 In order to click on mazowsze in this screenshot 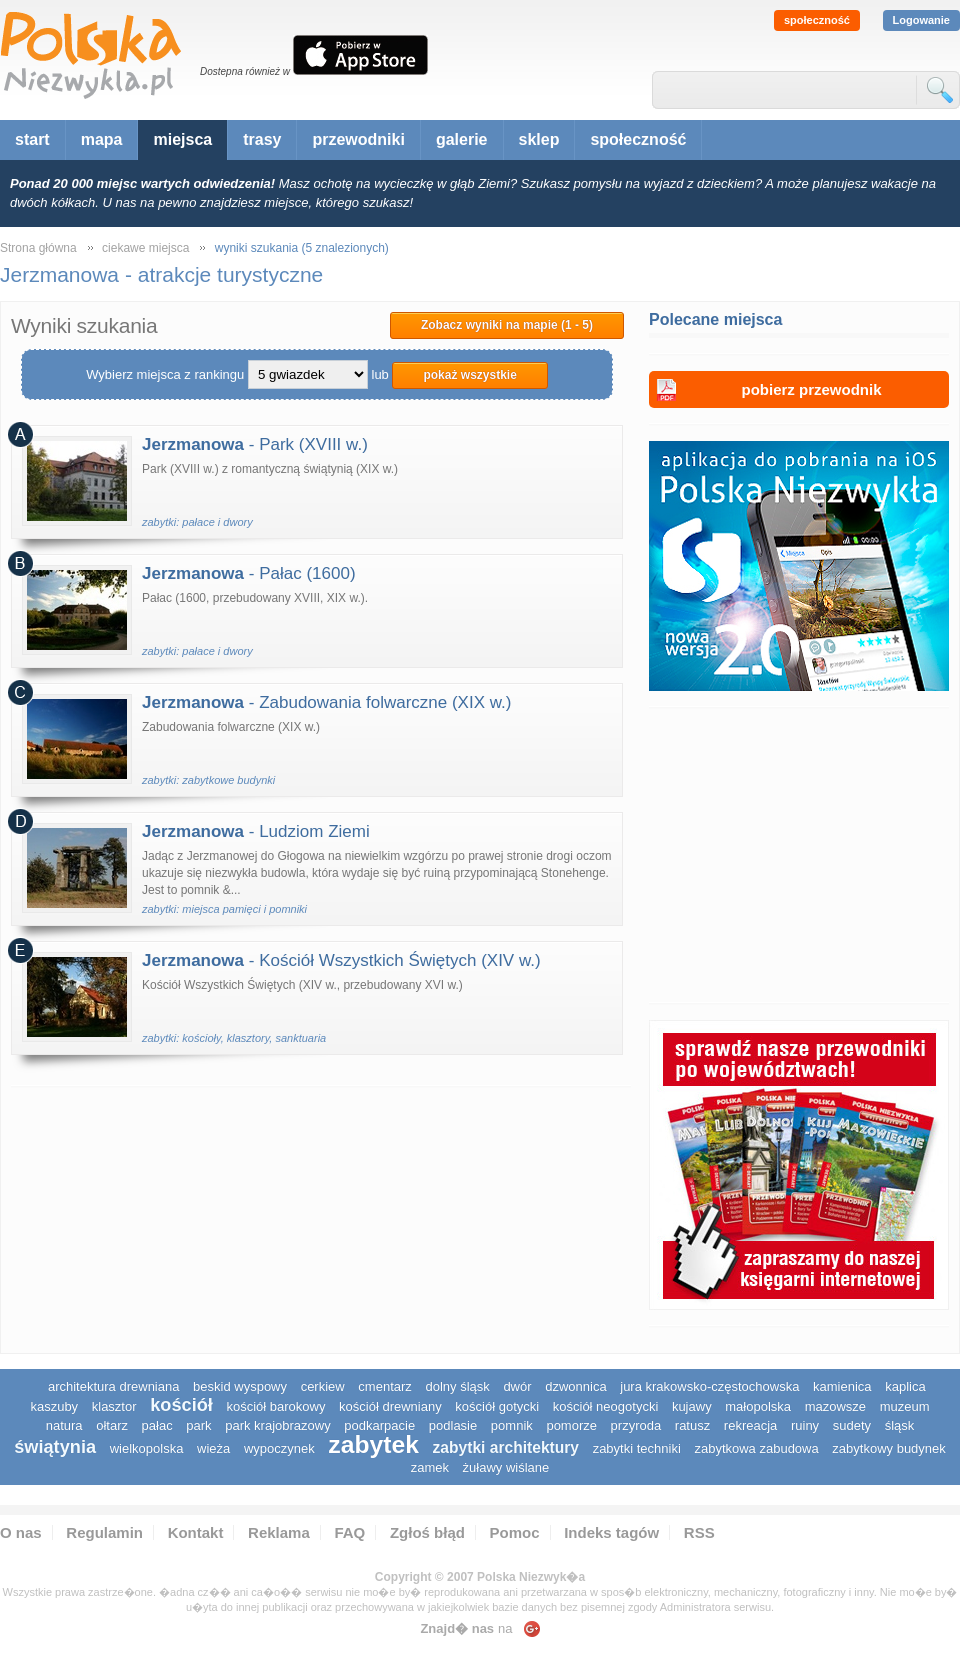, I will do `click(835, 1406)`.